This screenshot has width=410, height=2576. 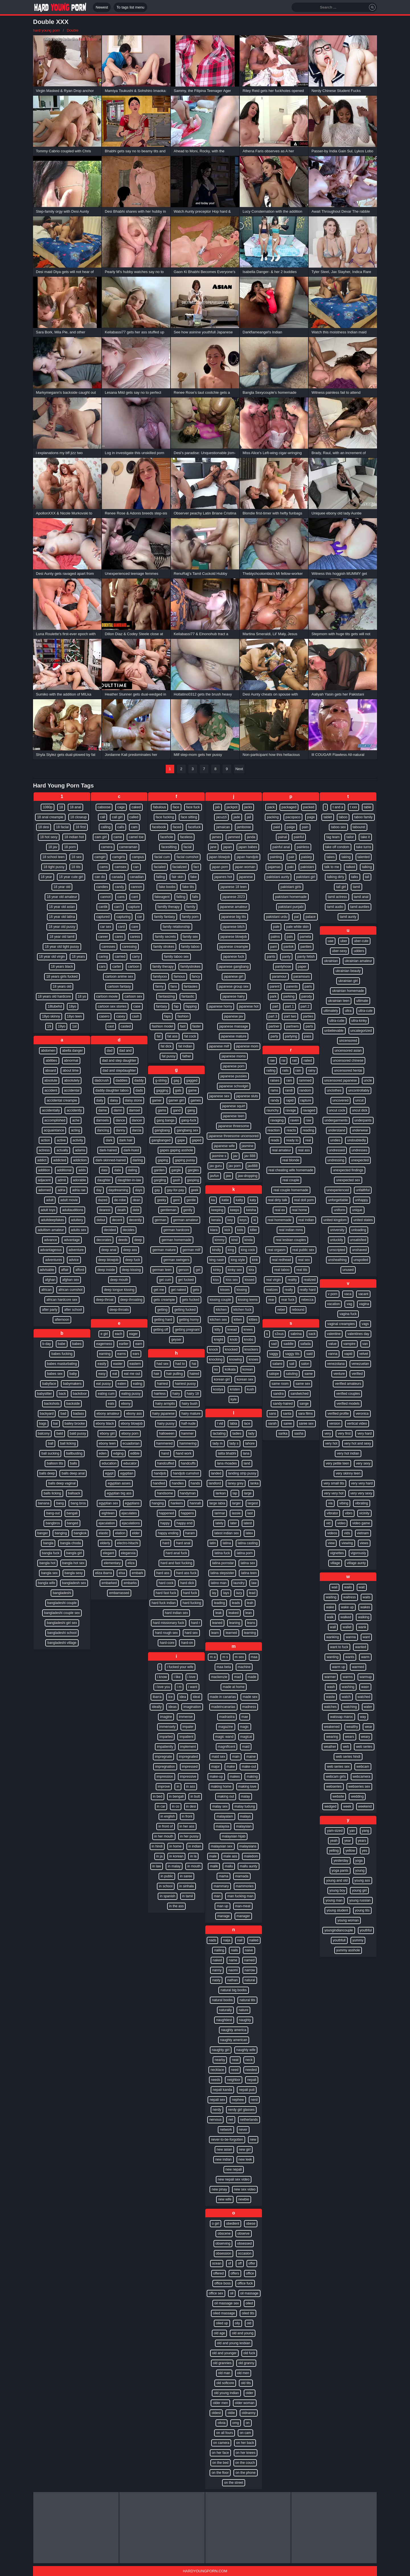 What do you see at coordinates (168, 1623) in the screenshot?
I see `hard missionary fuck` at bounding box center [168, 1623].